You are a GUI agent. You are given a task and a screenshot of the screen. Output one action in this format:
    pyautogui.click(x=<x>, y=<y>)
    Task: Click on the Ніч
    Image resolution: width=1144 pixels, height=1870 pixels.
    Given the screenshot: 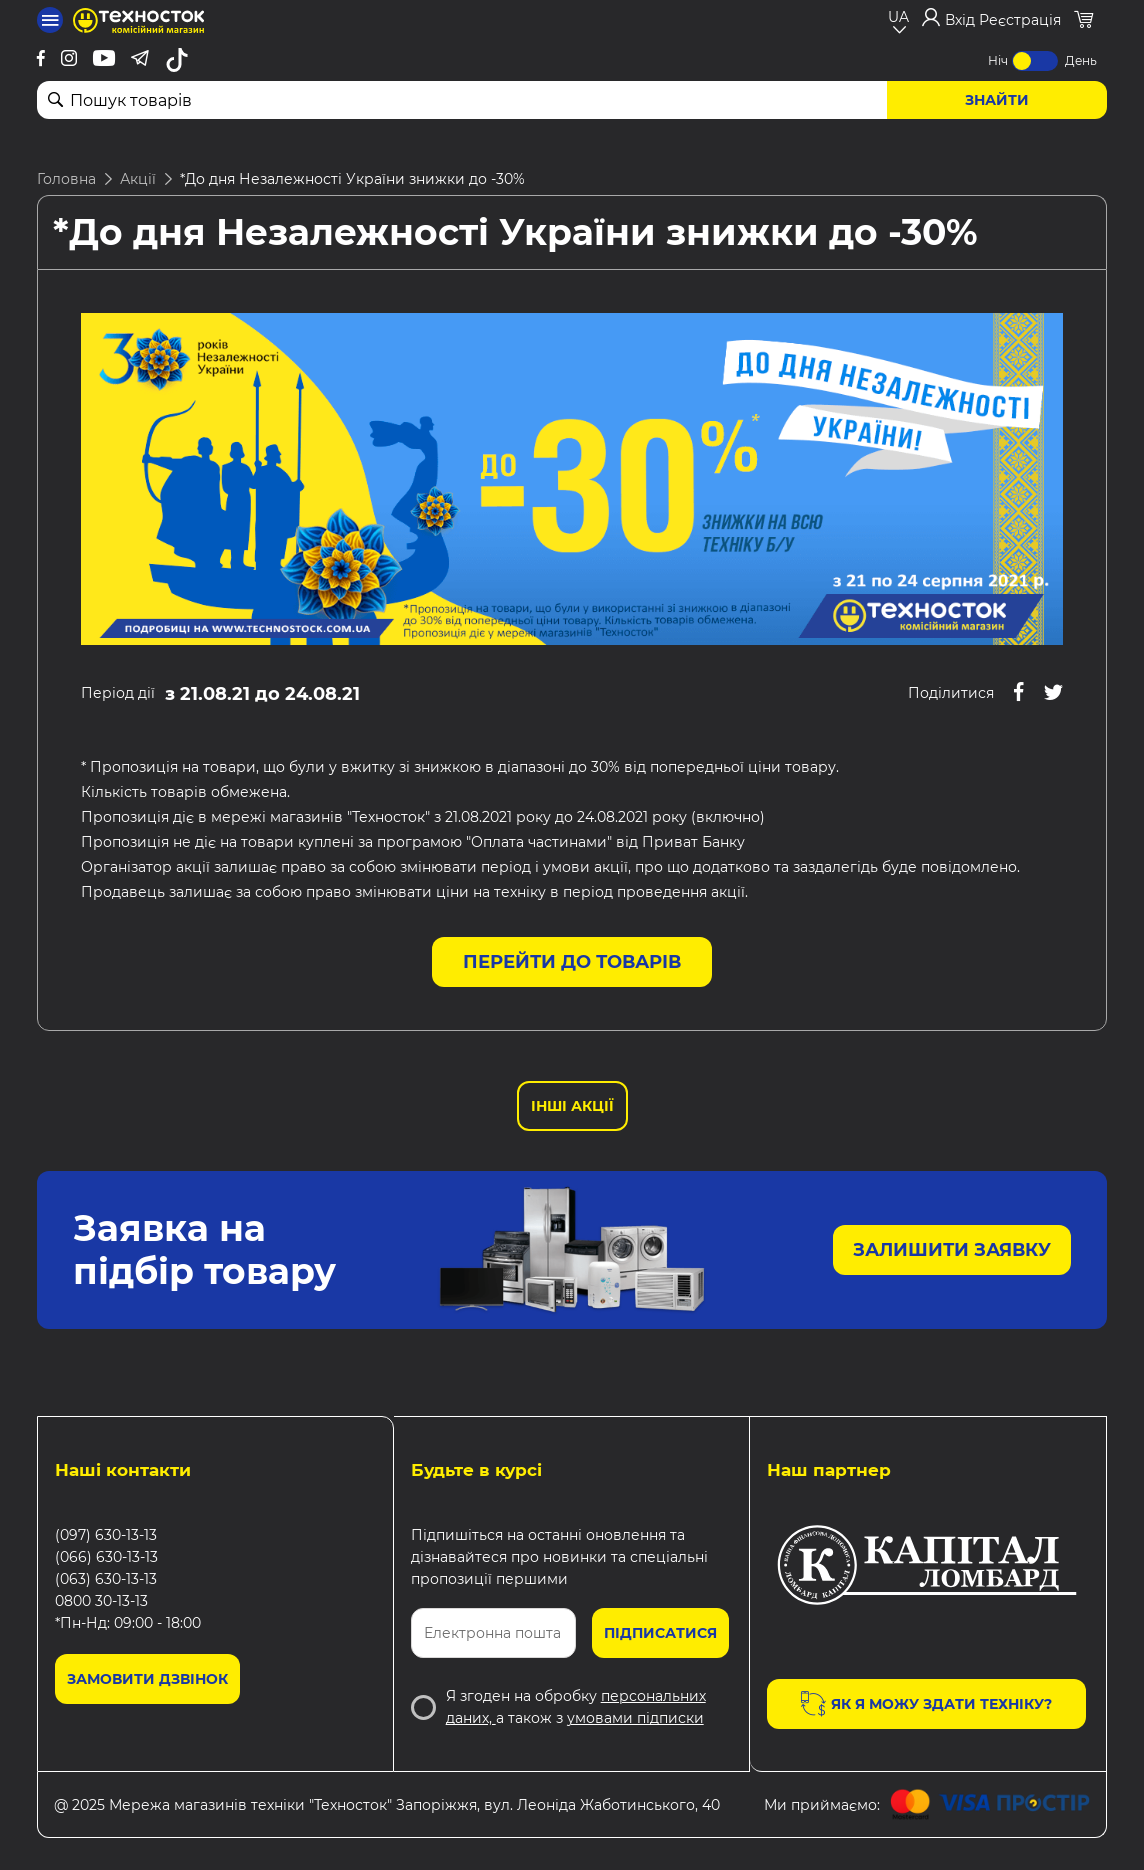 What is the action you would take?
    pyautogui.click(x=998, y=60)
    